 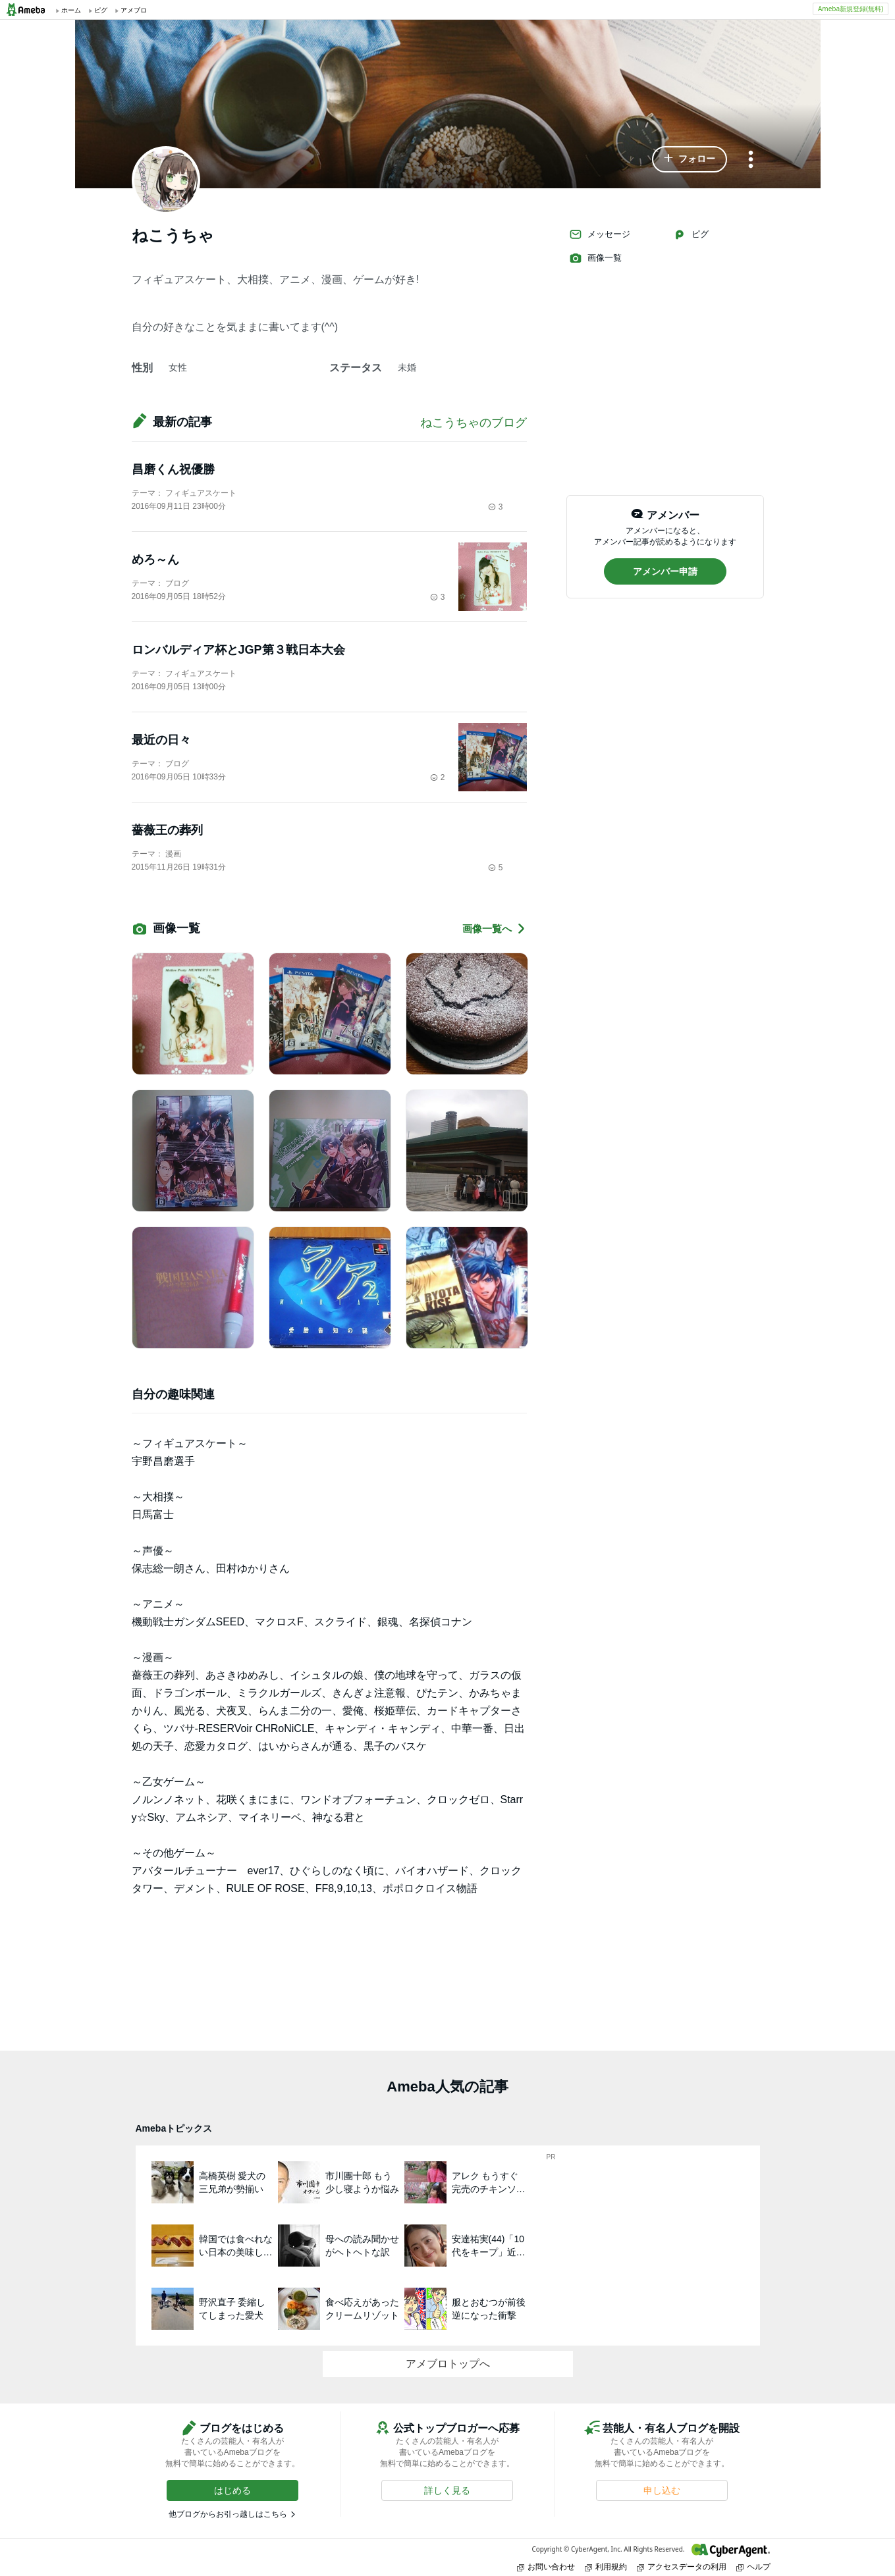 What do you see at coordinates (155, 559) in the screenshot?
I see `めろ～ん` at bounding box center [155, 559].